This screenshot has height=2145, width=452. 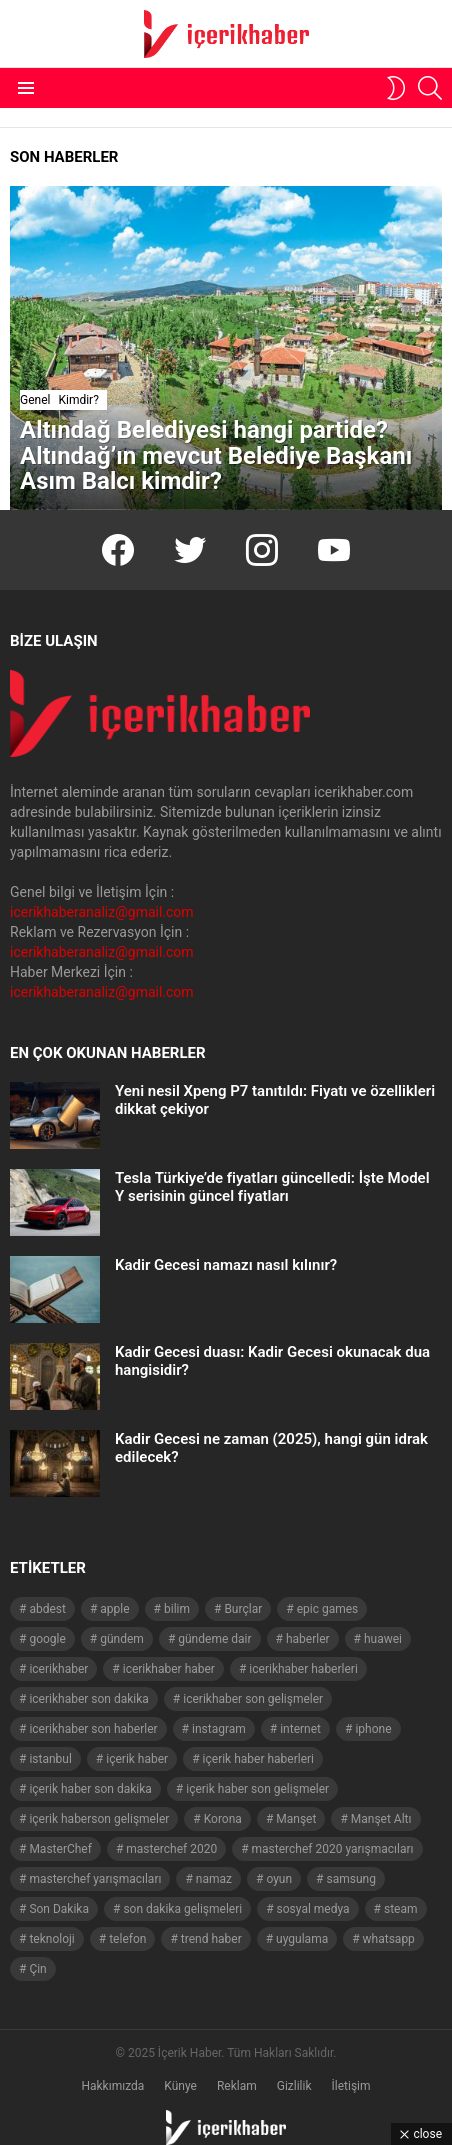 I want to click on huawei [huawei (54 öge)], so click(x=383, y=1639).